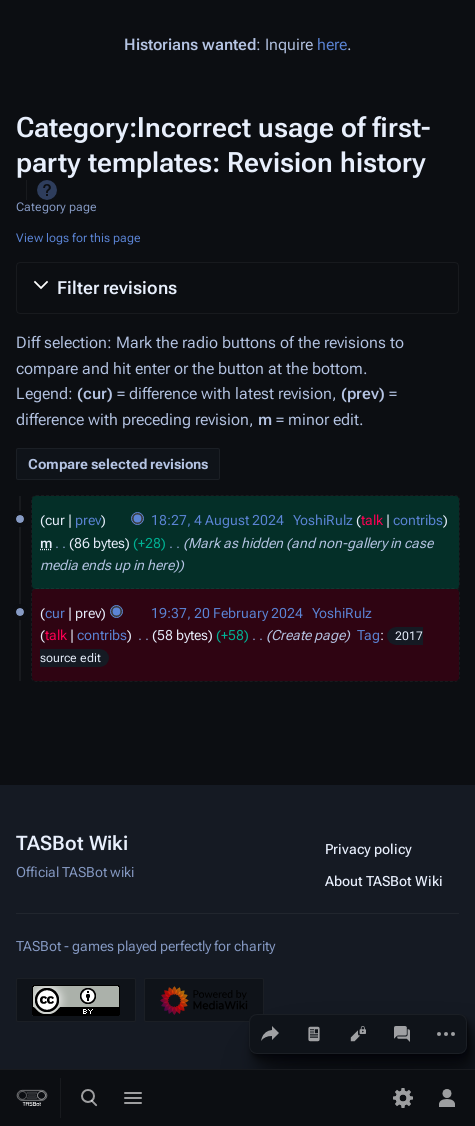 This screenshot has width=475, height=1126. Describe the element at coordinates (237, 288) in the screenshot. I see `[button]` at that location.